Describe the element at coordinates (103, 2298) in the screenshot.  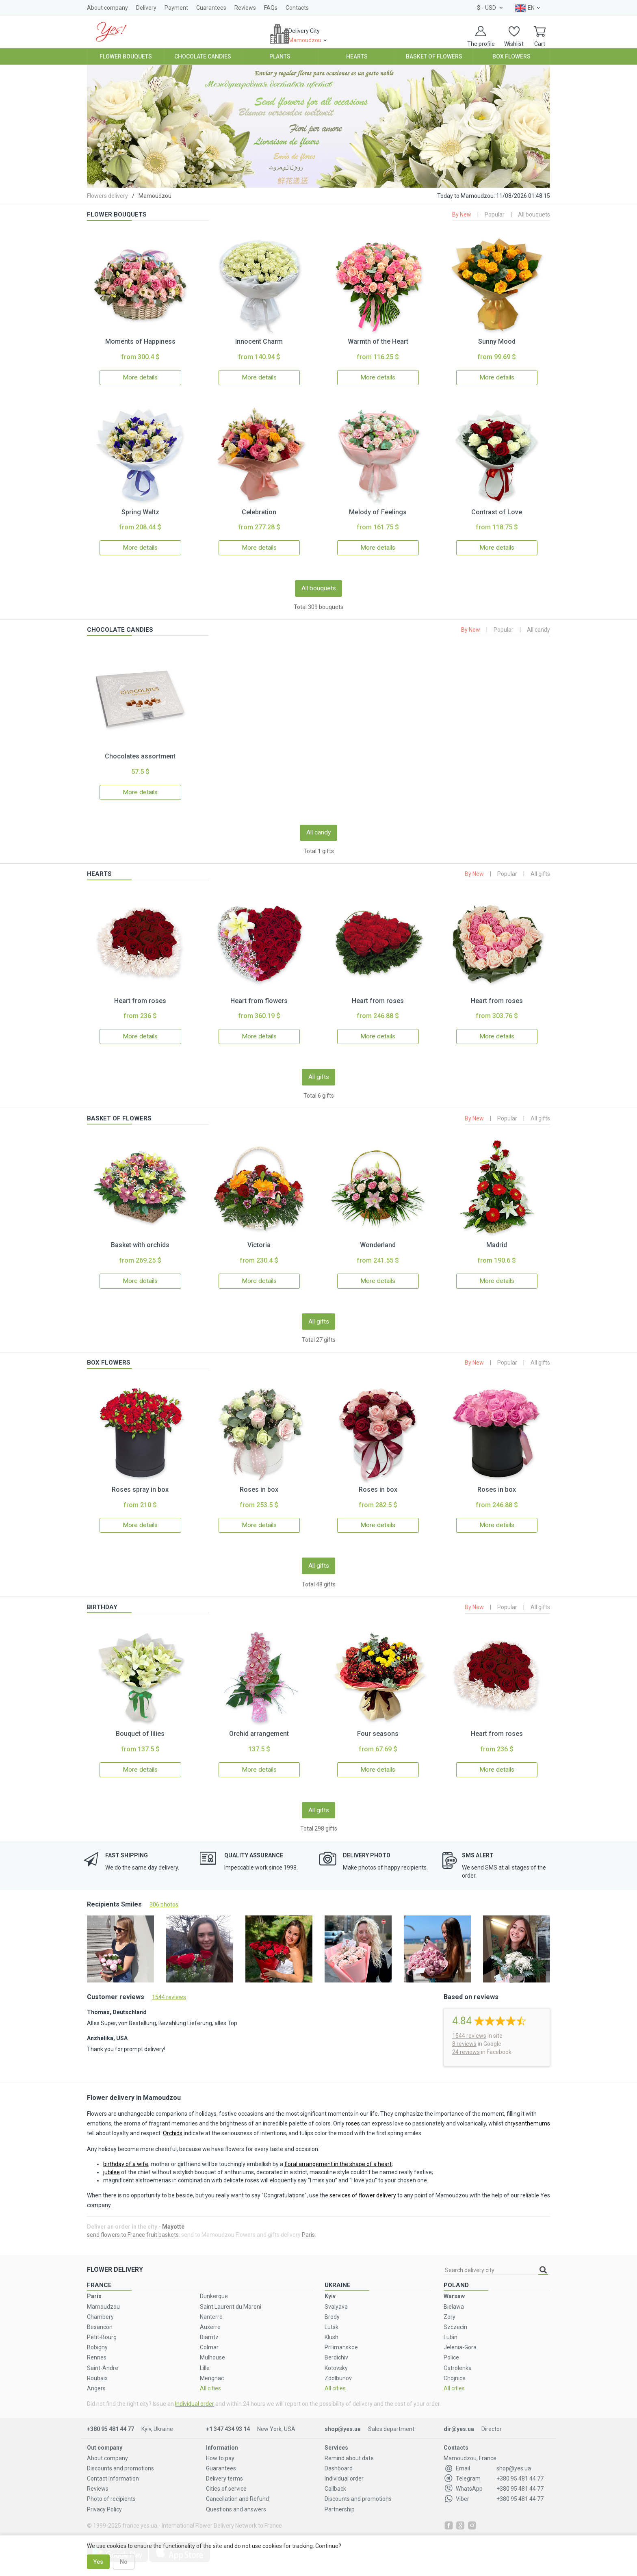
I see `Mamoudzou` at that location.